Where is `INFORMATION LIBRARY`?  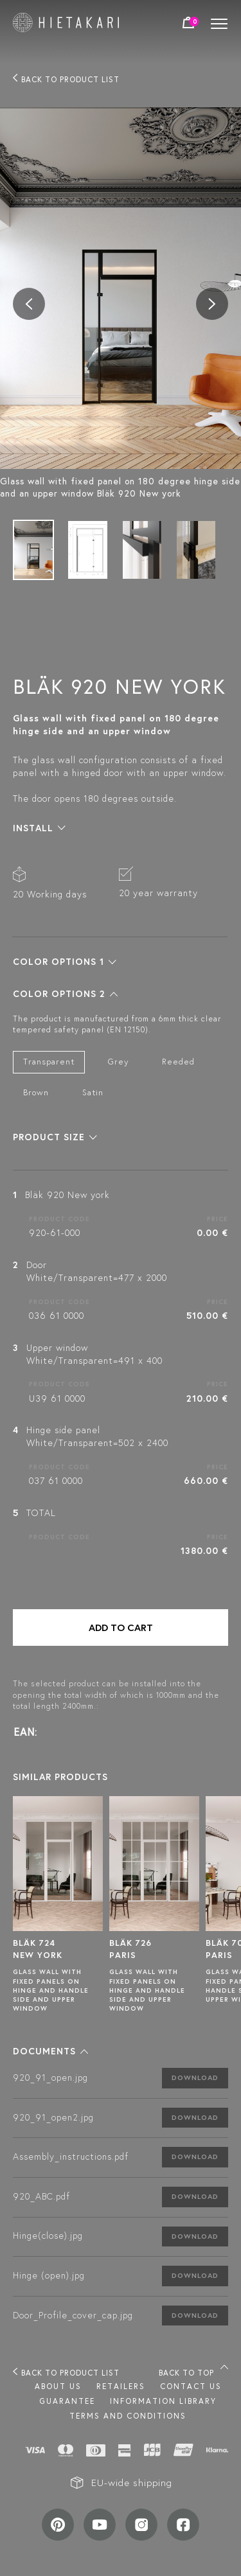
INFORMATION LIBRARY is located at coordinates (163, 2401).